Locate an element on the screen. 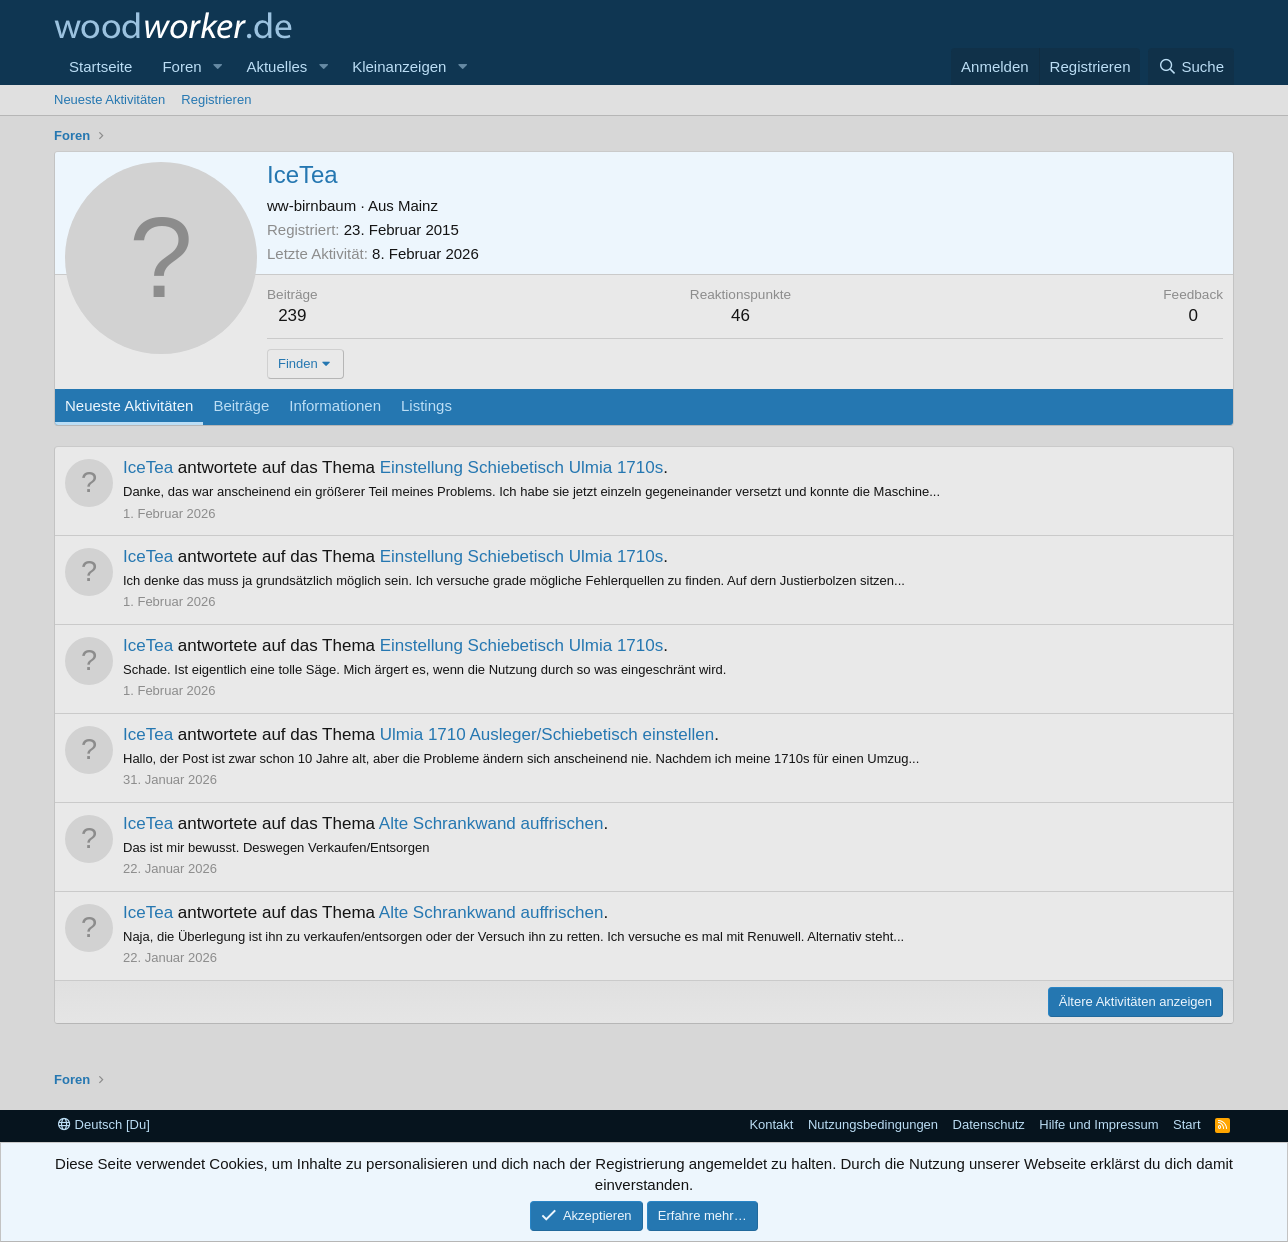  Mainz is located at coordinates (418, 205).